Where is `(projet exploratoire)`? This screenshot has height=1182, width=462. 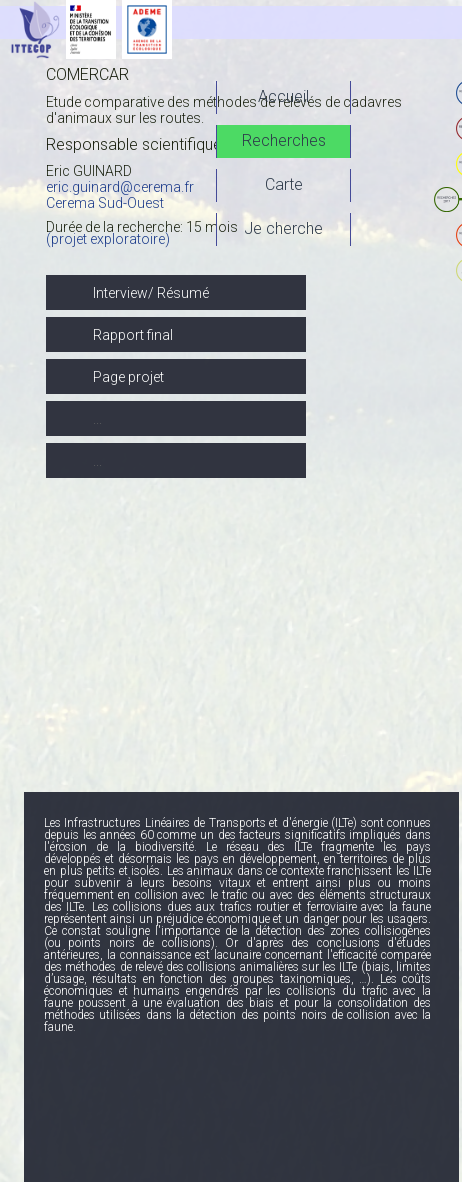
(projet exploratoire) is located at coordinates (108, 239).